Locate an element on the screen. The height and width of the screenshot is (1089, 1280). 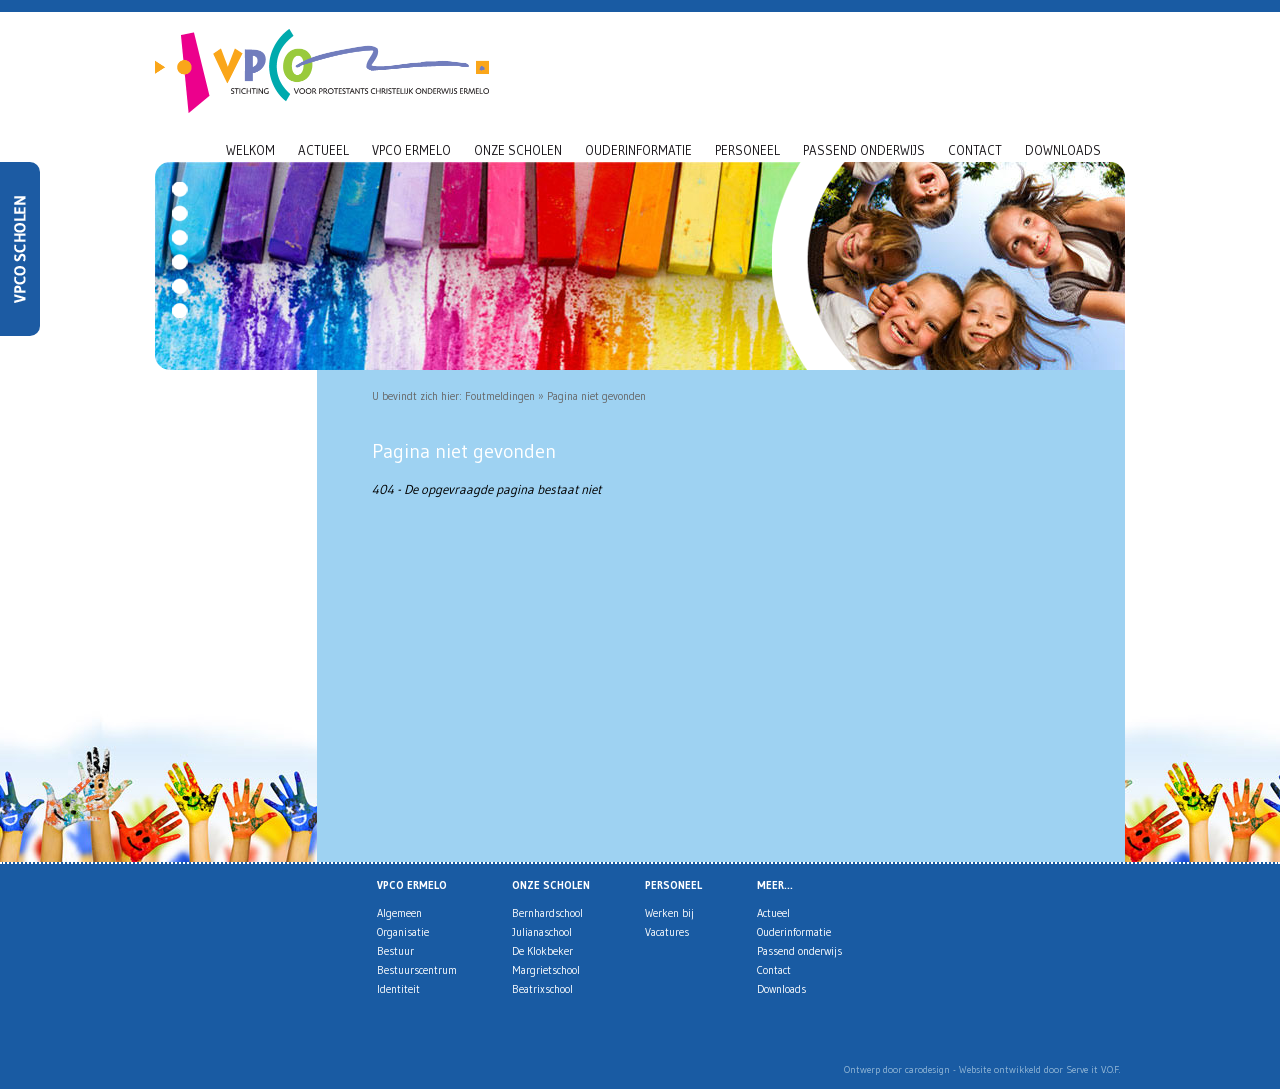
Julianaschool is located at coordinates (542, 932).